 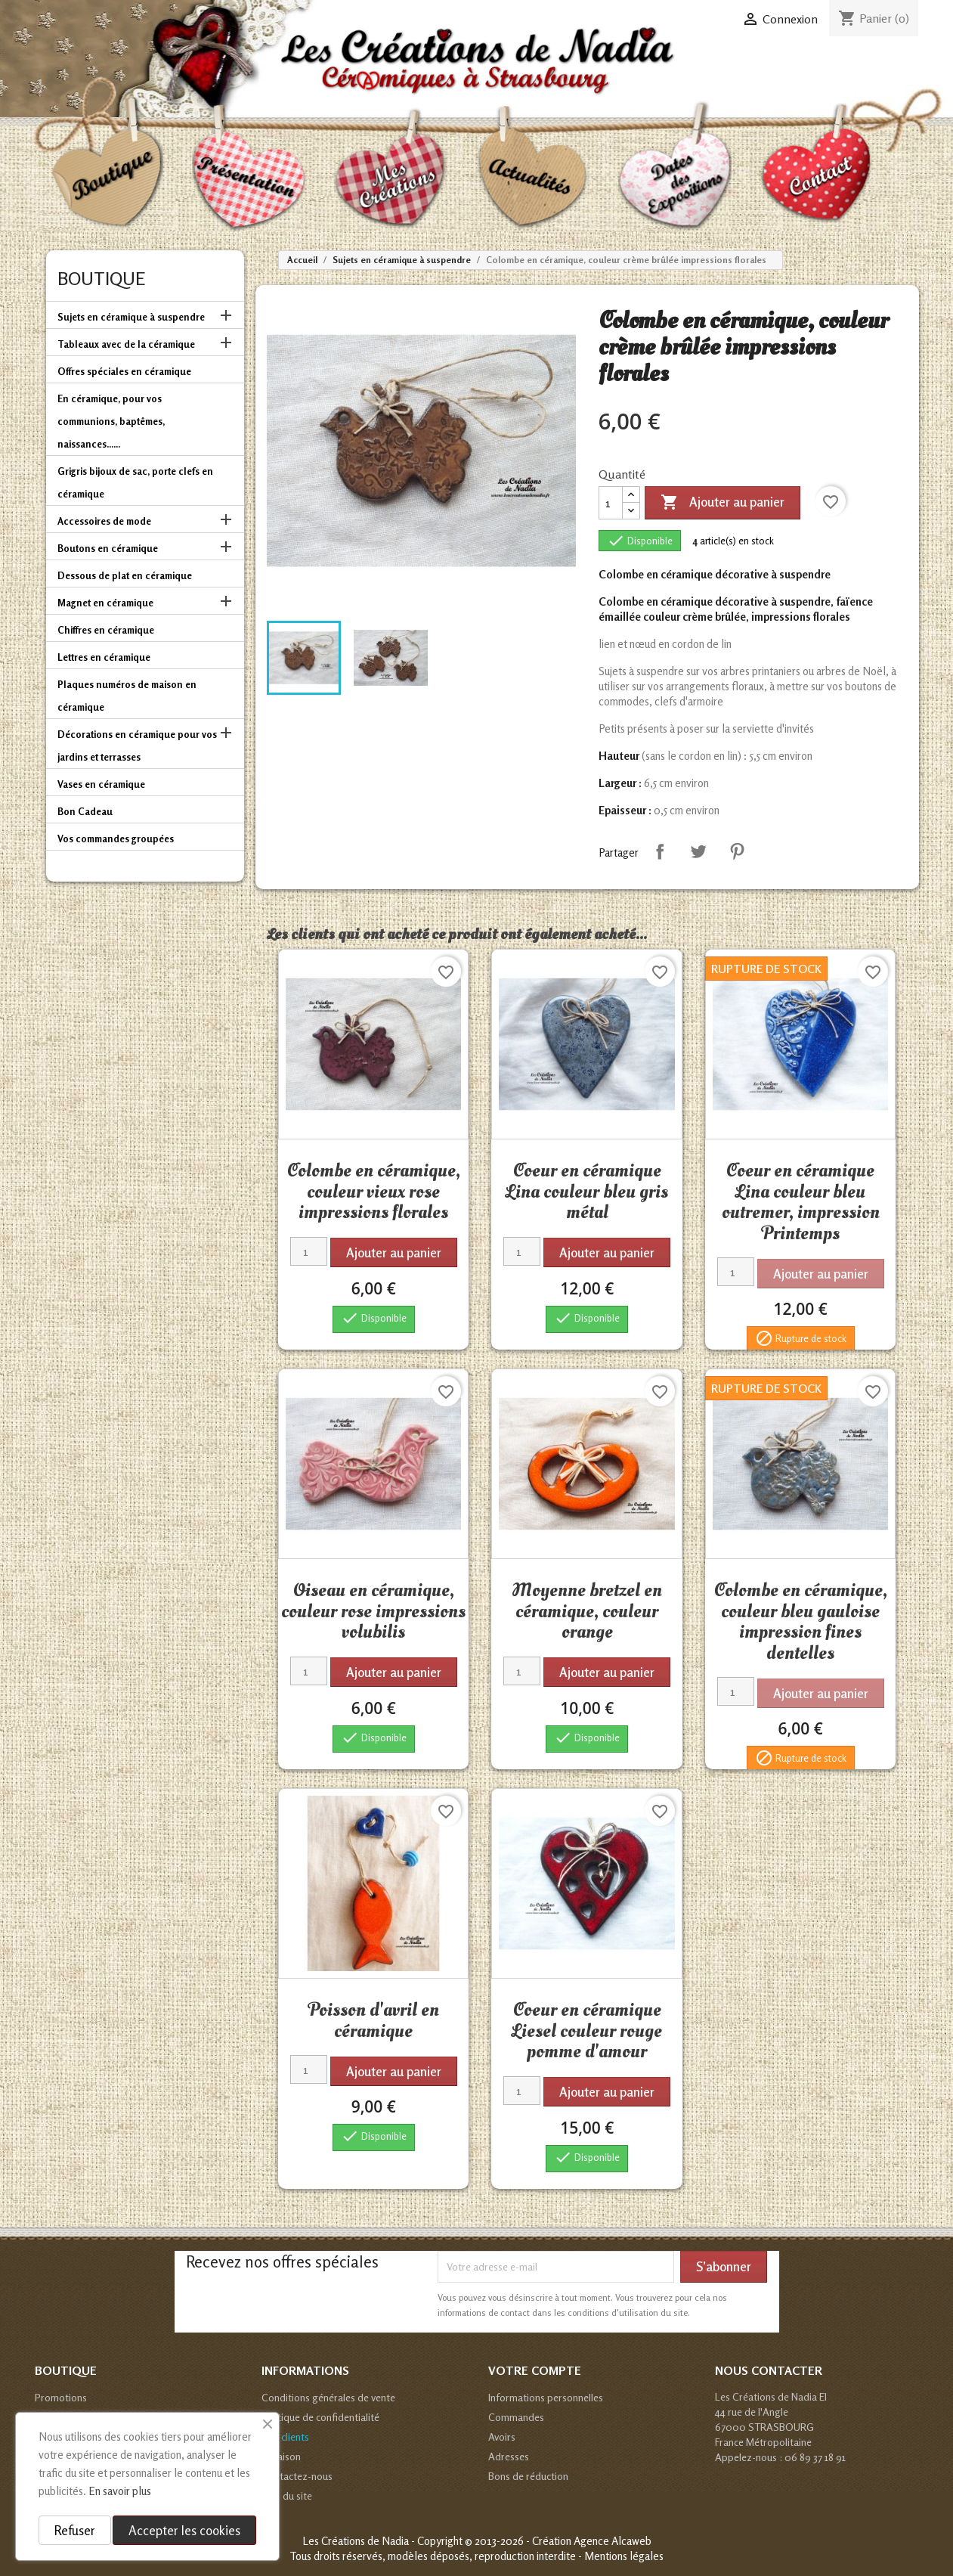 What do you see at coordinates (373, 2020) in the screenshot?
I see `Poisson d'avril en céramique` at bounding box center [373, 2020].